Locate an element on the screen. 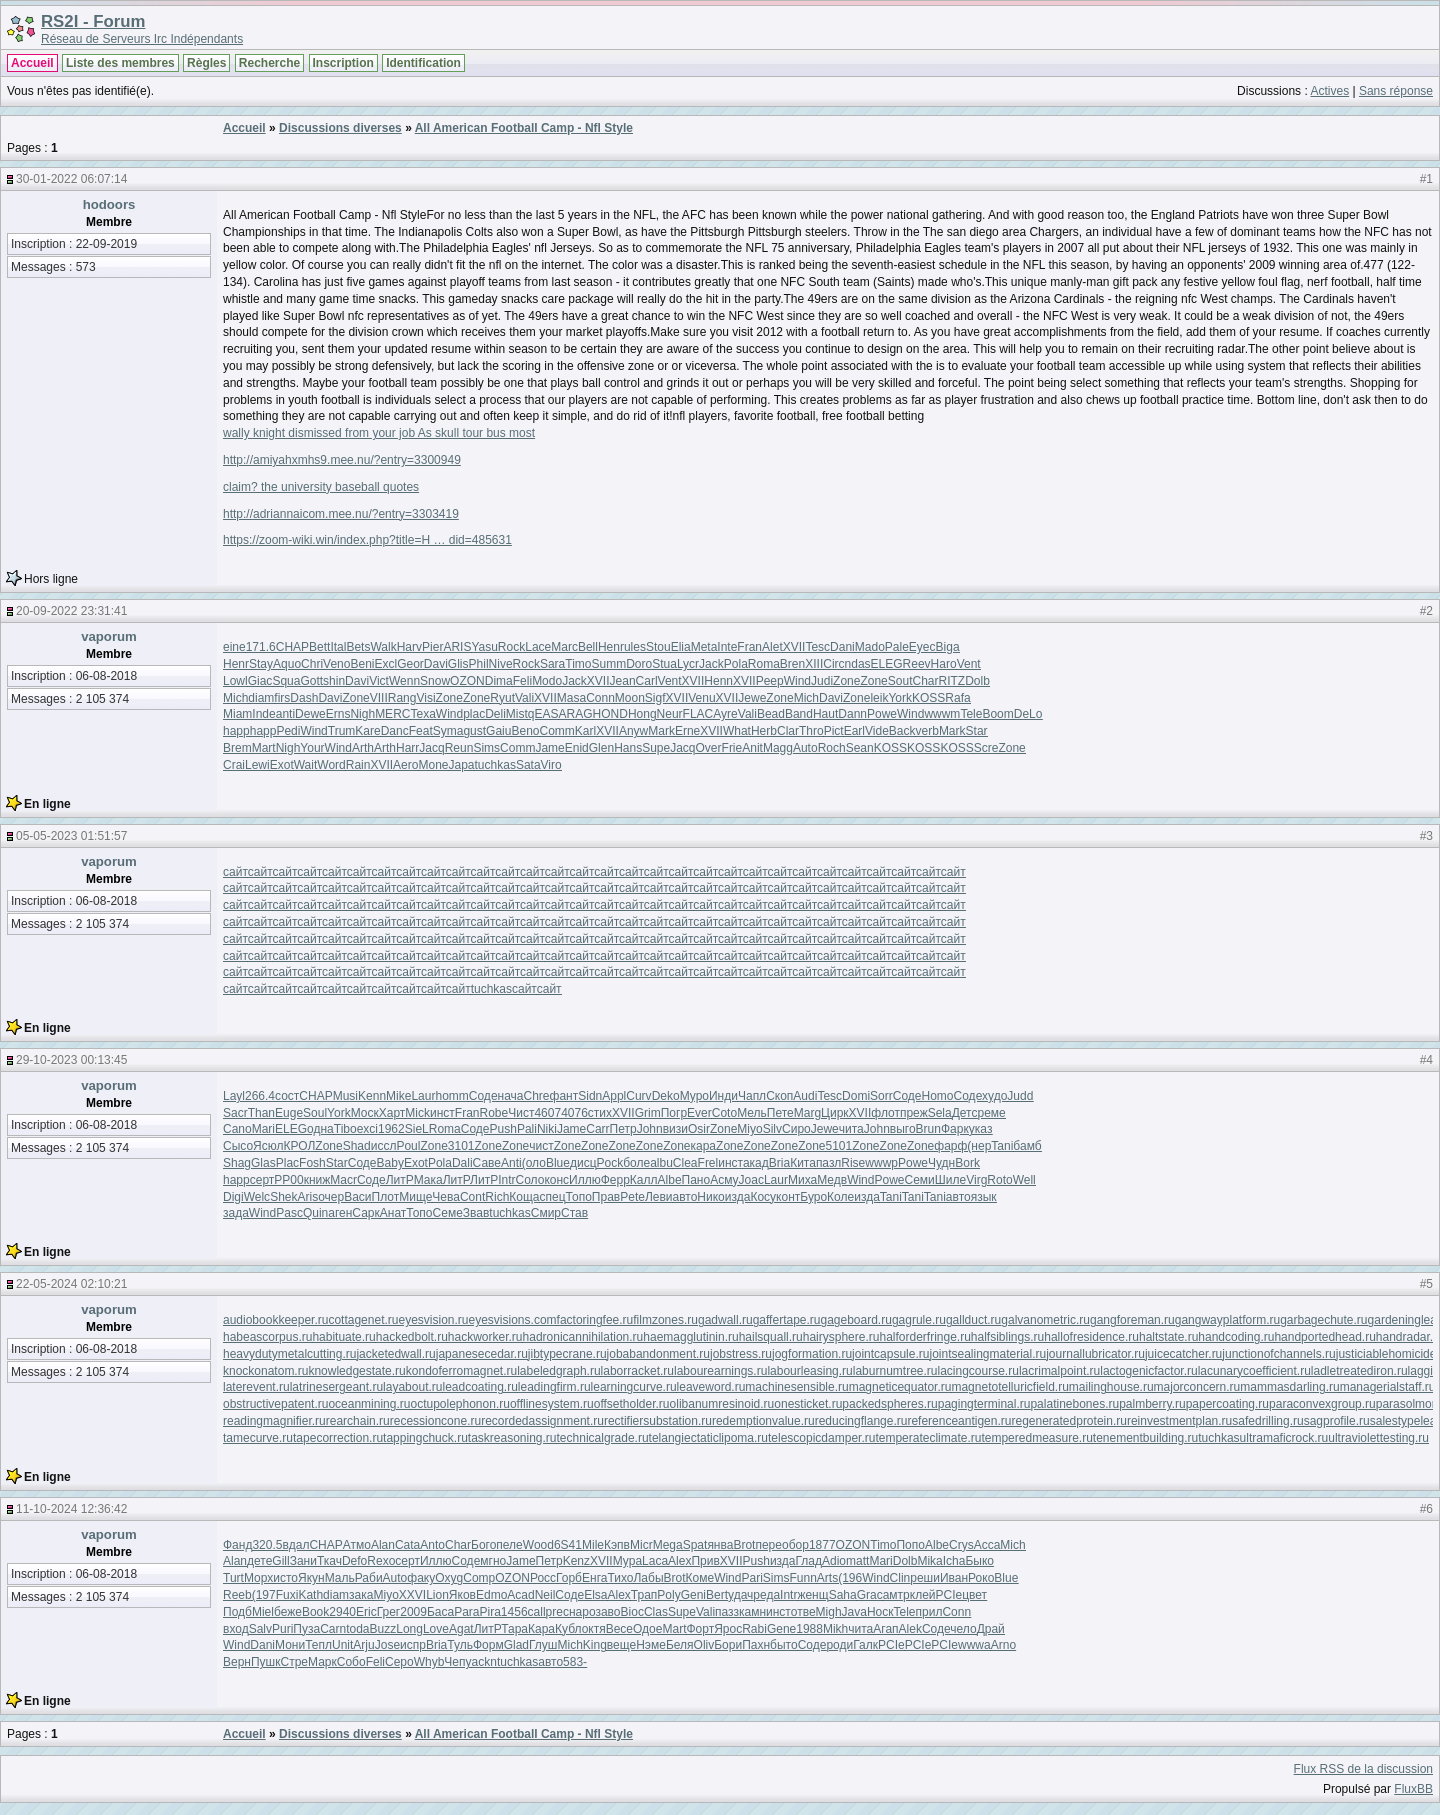 This screenshot has height=1815, width=1440. Biga is located at coordinates (948, 647).